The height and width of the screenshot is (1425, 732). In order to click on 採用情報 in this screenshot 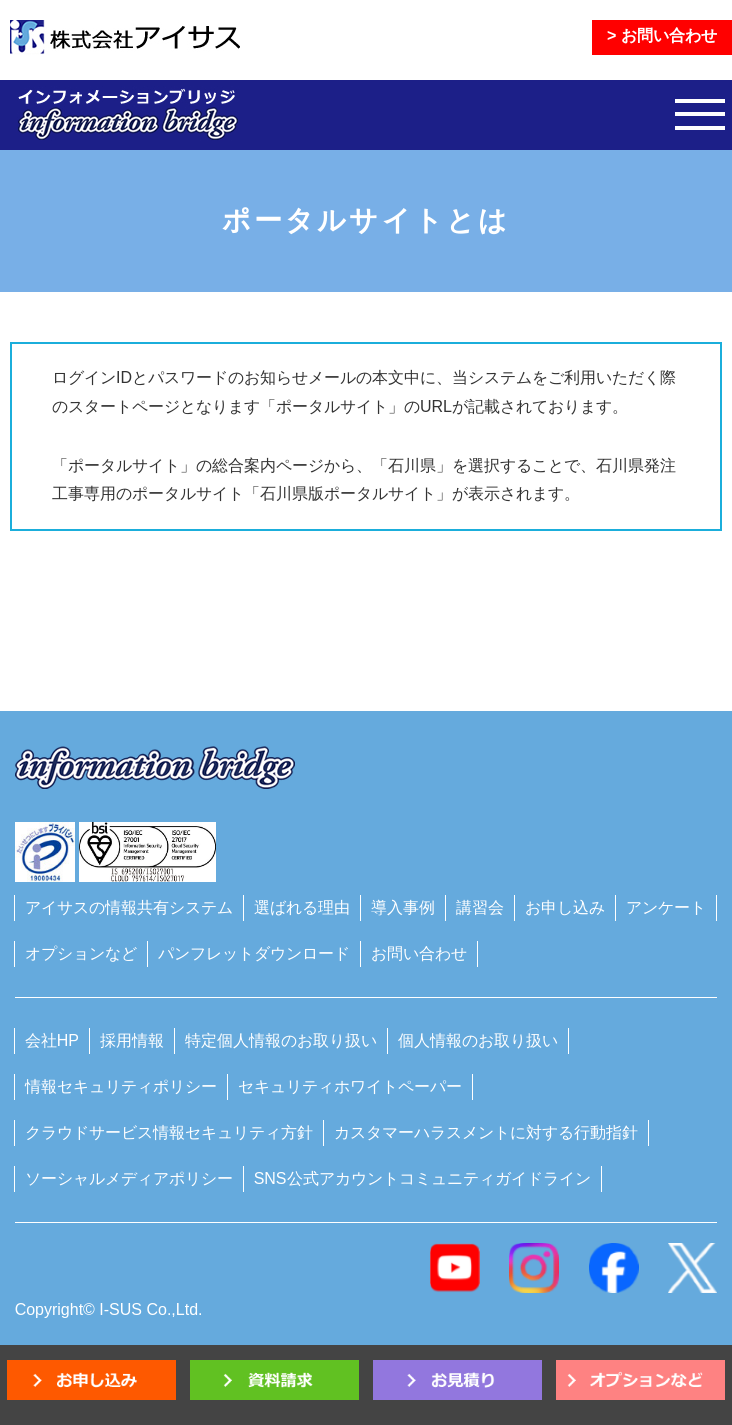, I will do `click(132, 1040)`.